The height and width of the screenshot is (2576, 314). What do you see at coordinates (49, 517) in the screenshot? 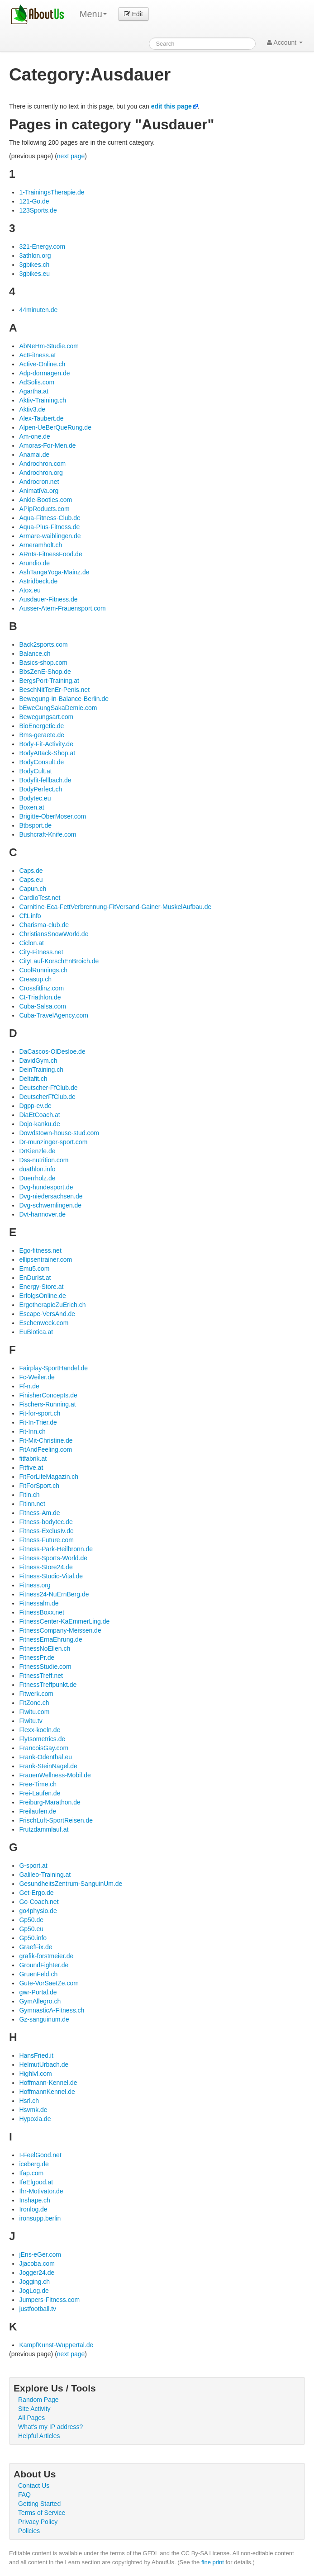
I see `Aqua-Fitness-Club.de` at bounding box center [49, 517].